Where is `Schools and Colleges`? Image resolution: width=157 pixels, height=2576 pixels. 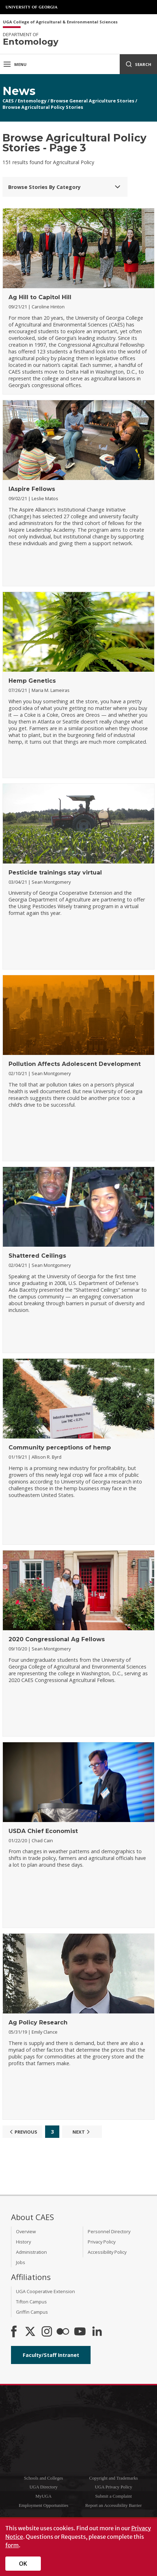 Schools and Colleges is located at coordinates (43, 2478).